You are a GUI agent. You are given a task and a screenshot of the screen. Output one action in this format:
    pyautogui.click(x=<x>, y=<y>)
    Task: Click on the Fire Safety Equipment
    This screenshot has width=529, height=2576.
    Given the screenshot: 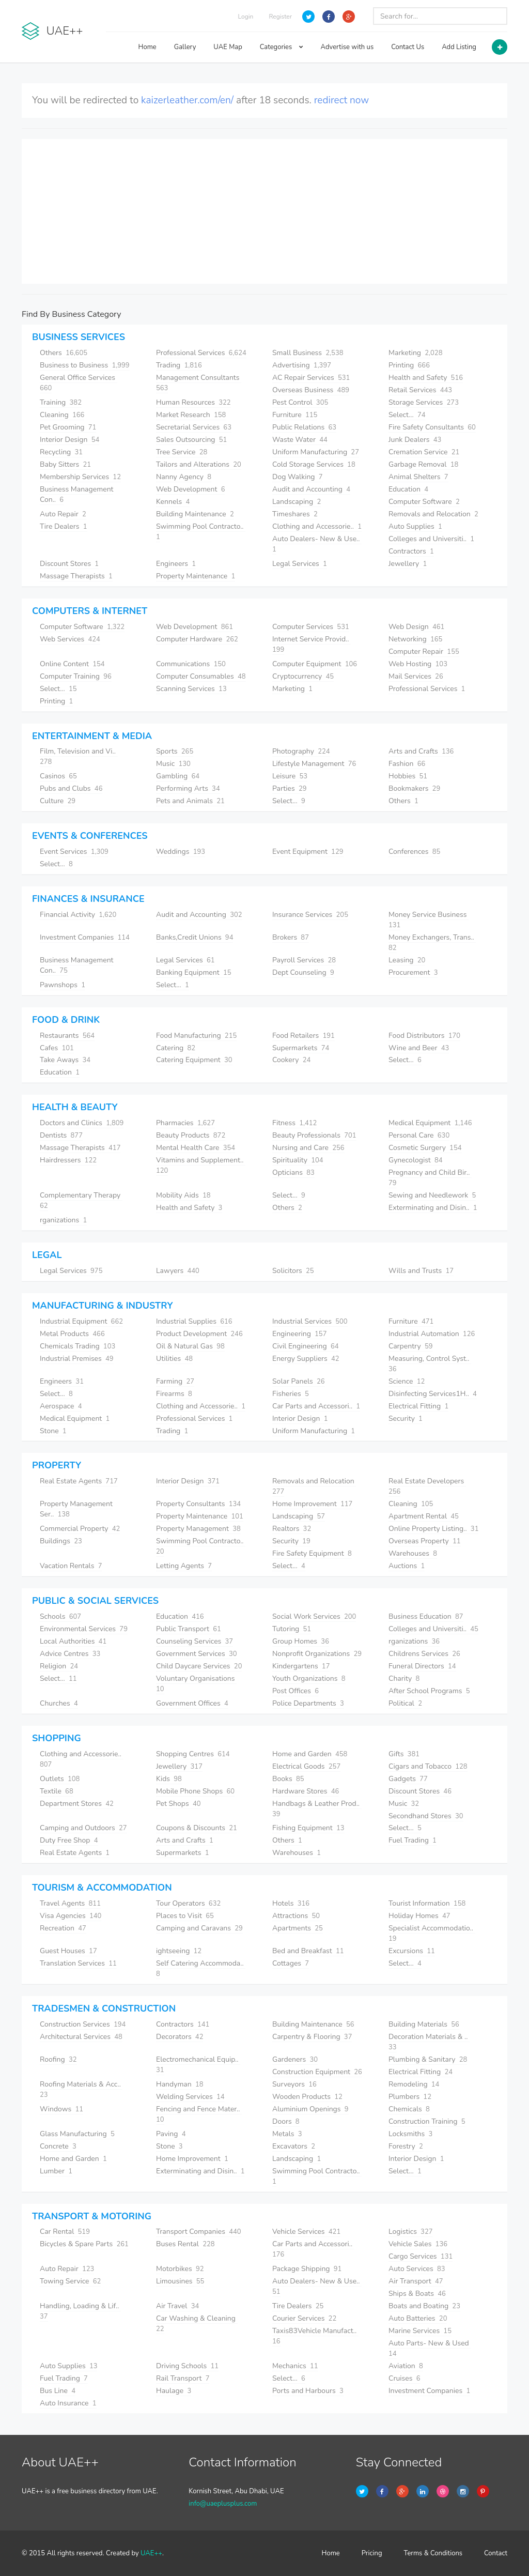 What is the action you would take?
    pyautogui.click(x=312, y=1553)
    